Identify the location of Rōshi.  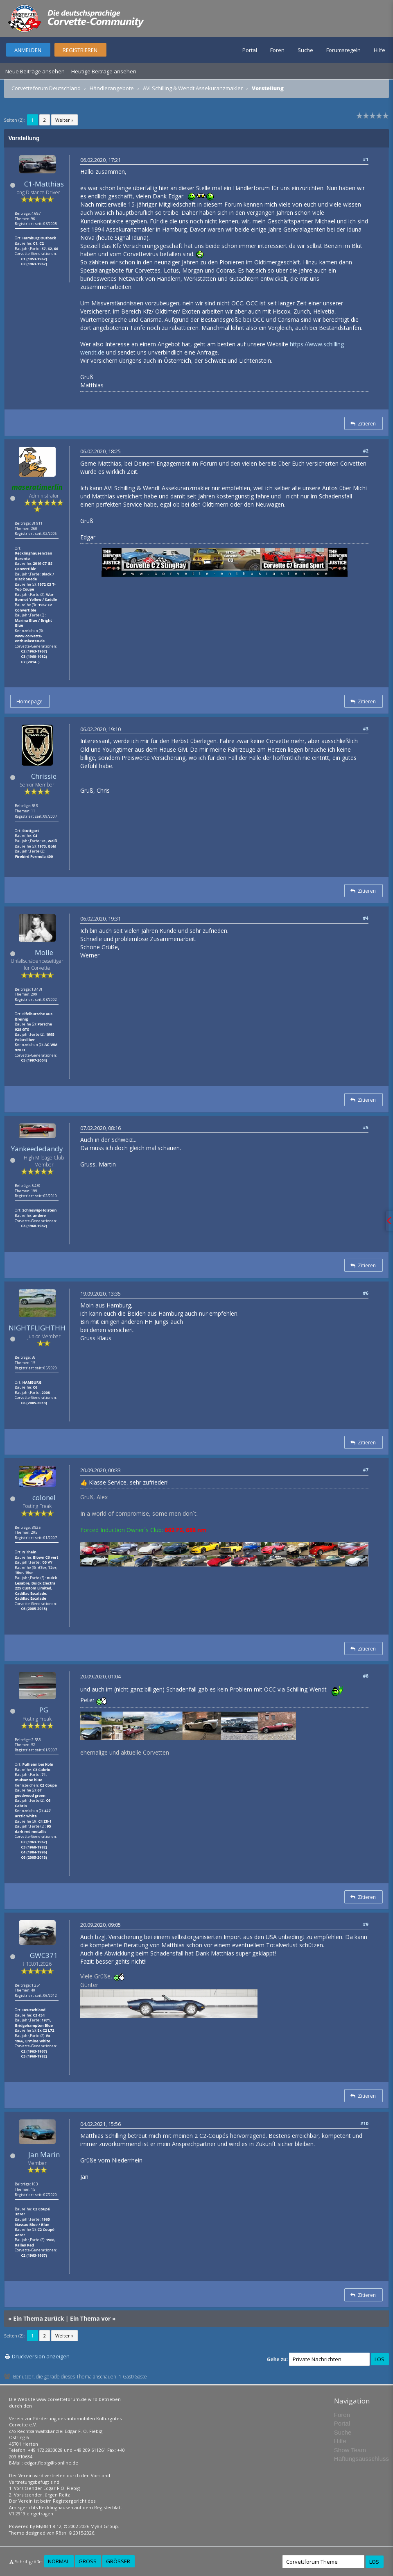
(62, 2533).